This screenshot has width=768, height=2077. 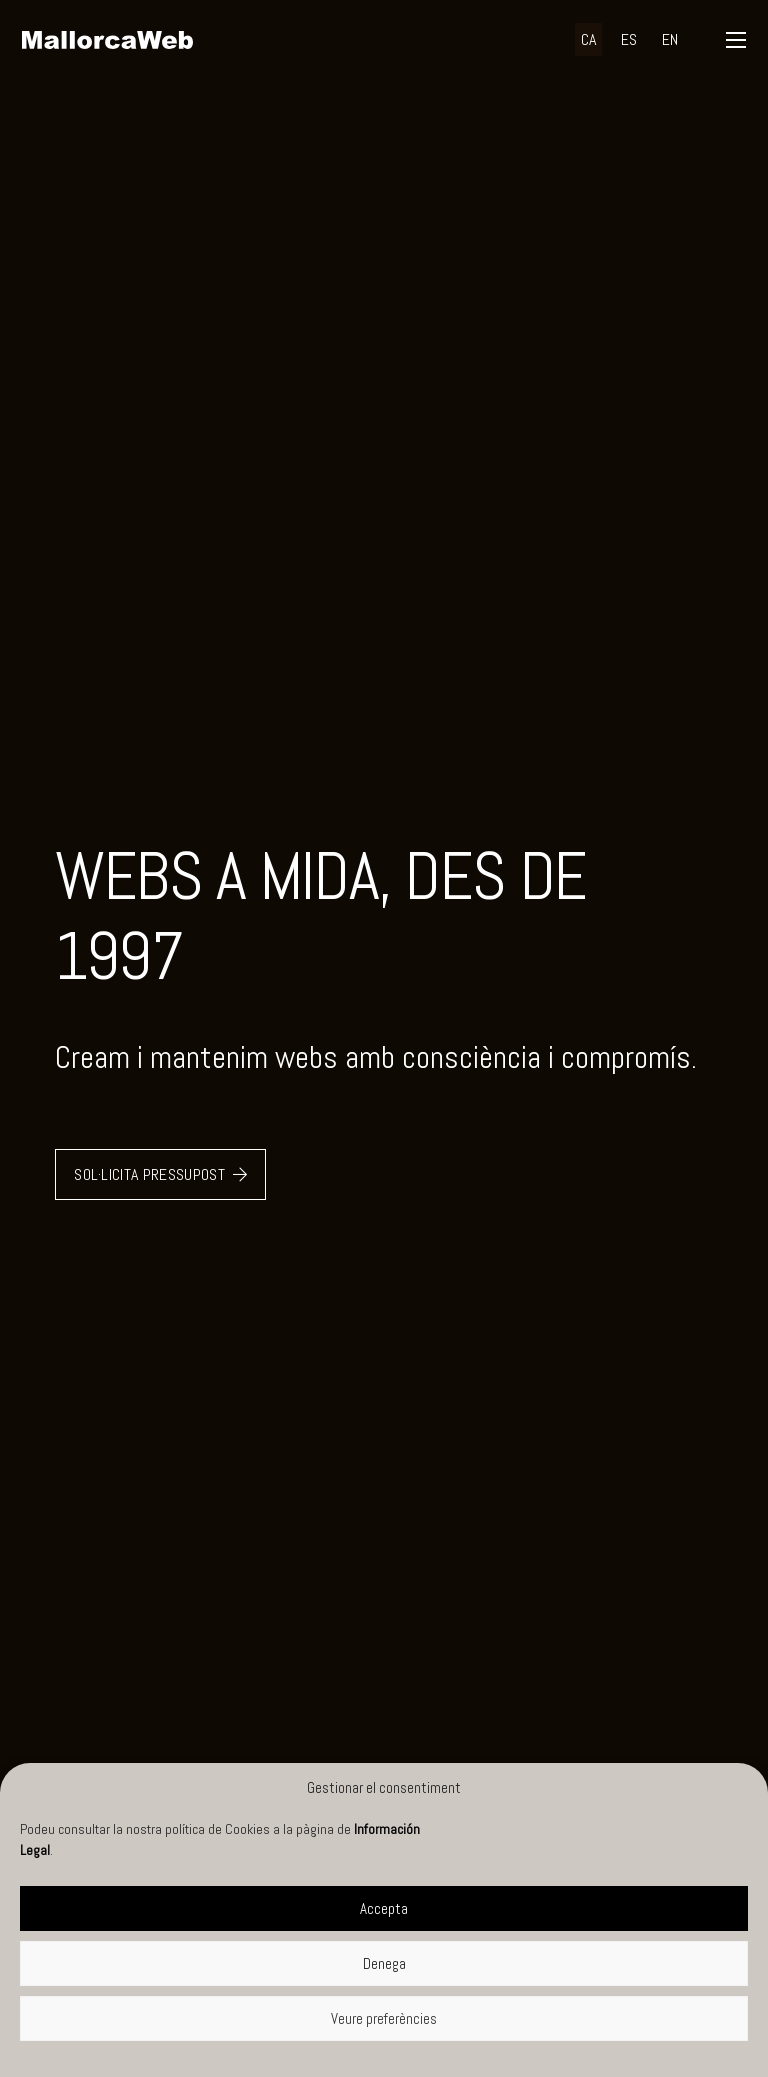 What do you see at coordinates (384, 2018) in the screenshot?
I see `Veure preferències` at bounding box center [384, 2018].